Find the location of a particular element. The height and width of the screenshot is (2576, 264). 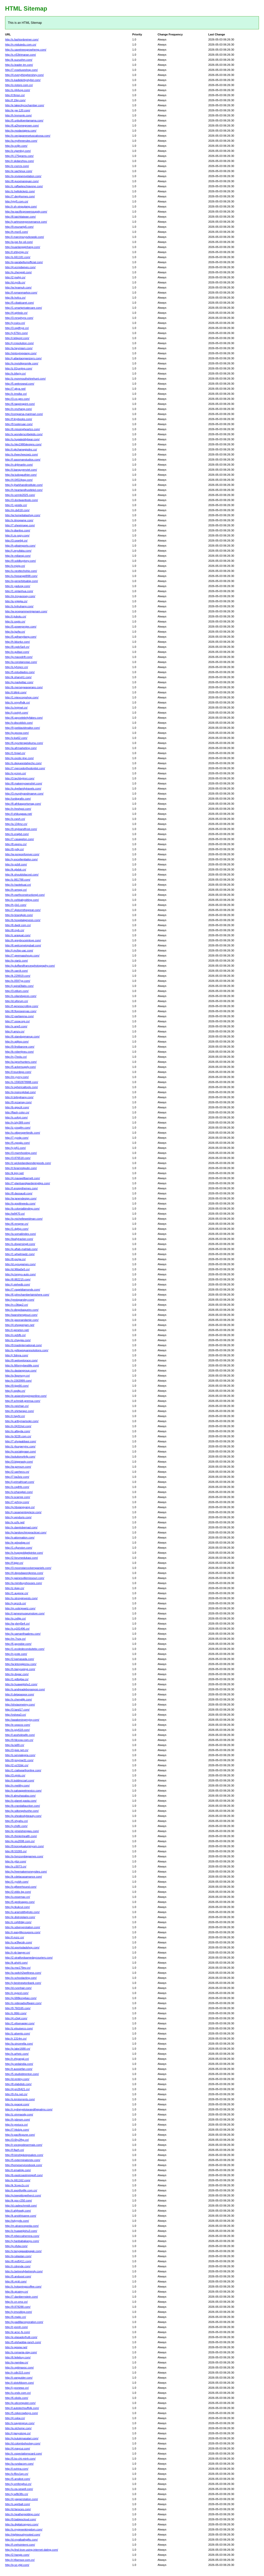

http://q.9qsmuyy.cn/ is located at coordinates (17, 1375).